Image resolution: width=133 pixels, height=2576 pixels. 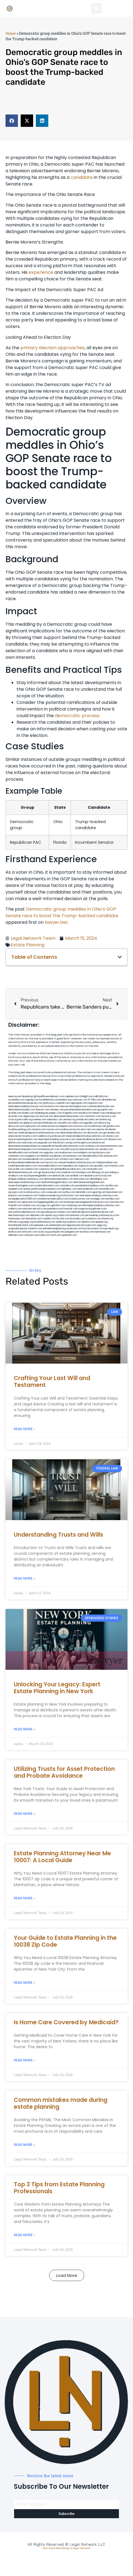 I want to click on funemoney.com, so click(x=16, y=1218).